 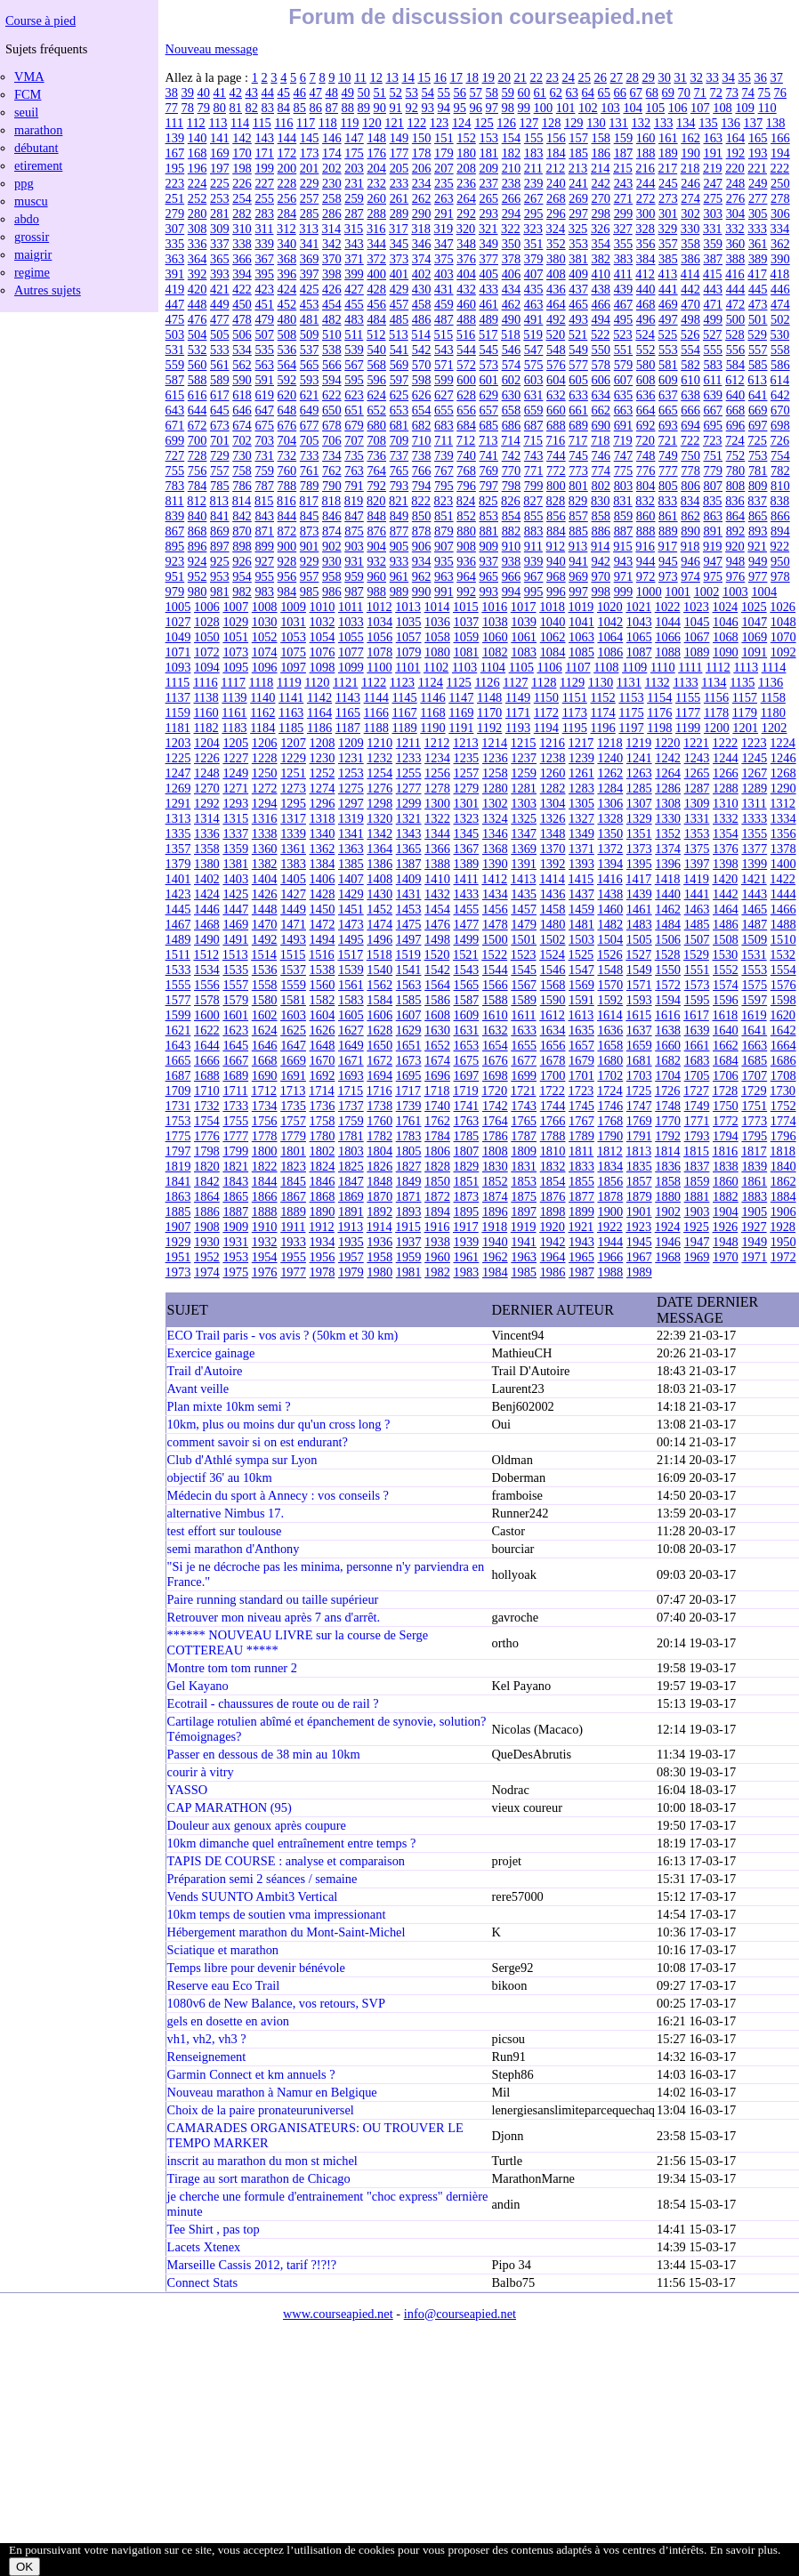 I want to click on 661, so click(x=578, y=410).